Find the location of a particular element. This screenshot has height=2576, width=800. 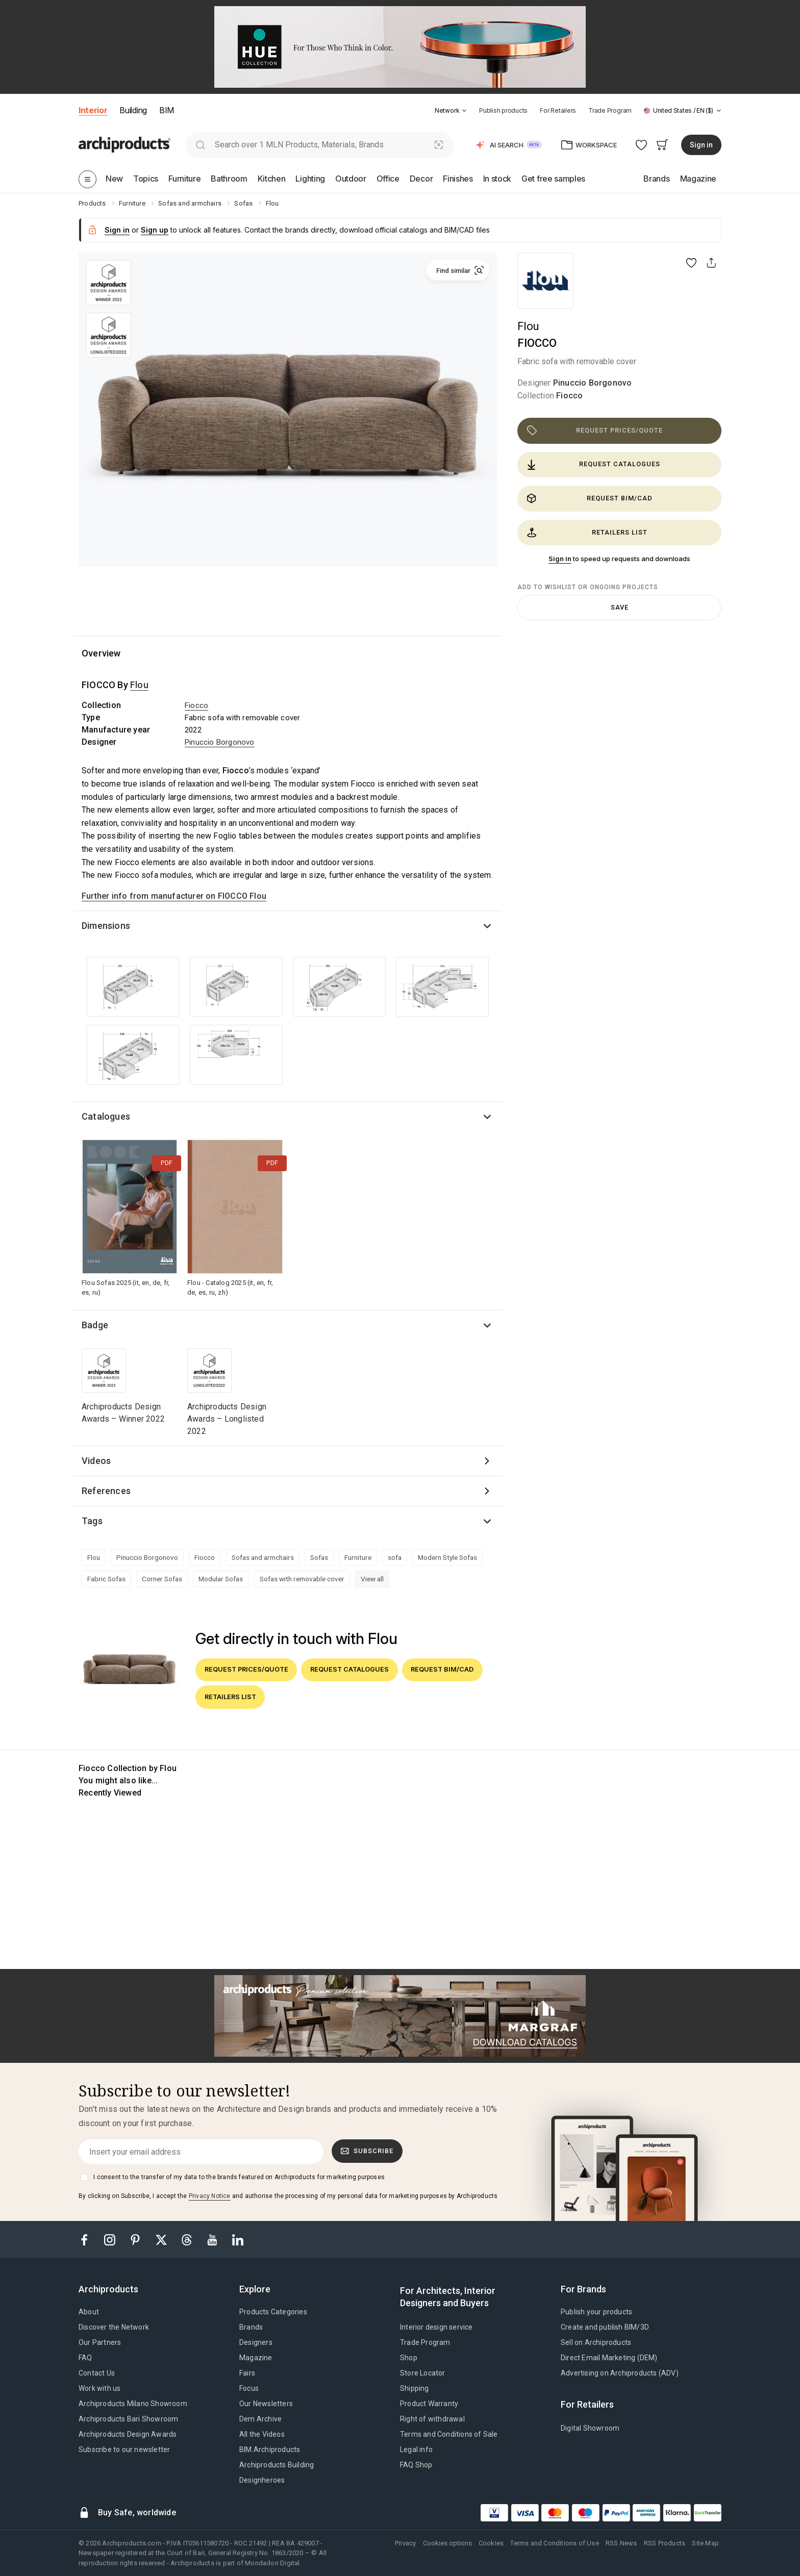

Badge is located at coordinates (95, 1325).